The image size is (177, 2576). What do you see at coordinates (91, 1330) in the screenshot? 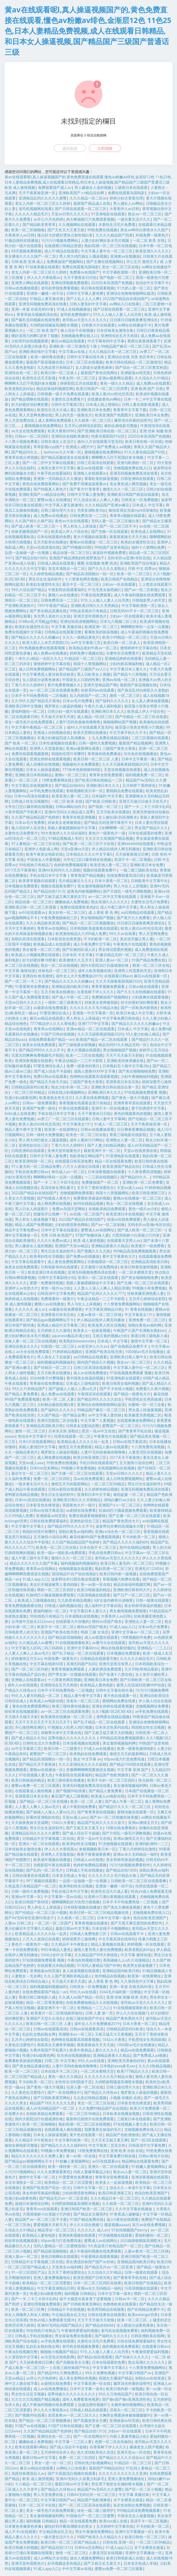
I see `欧美多人一起操逼视频` at bounding box center [91, 1330].